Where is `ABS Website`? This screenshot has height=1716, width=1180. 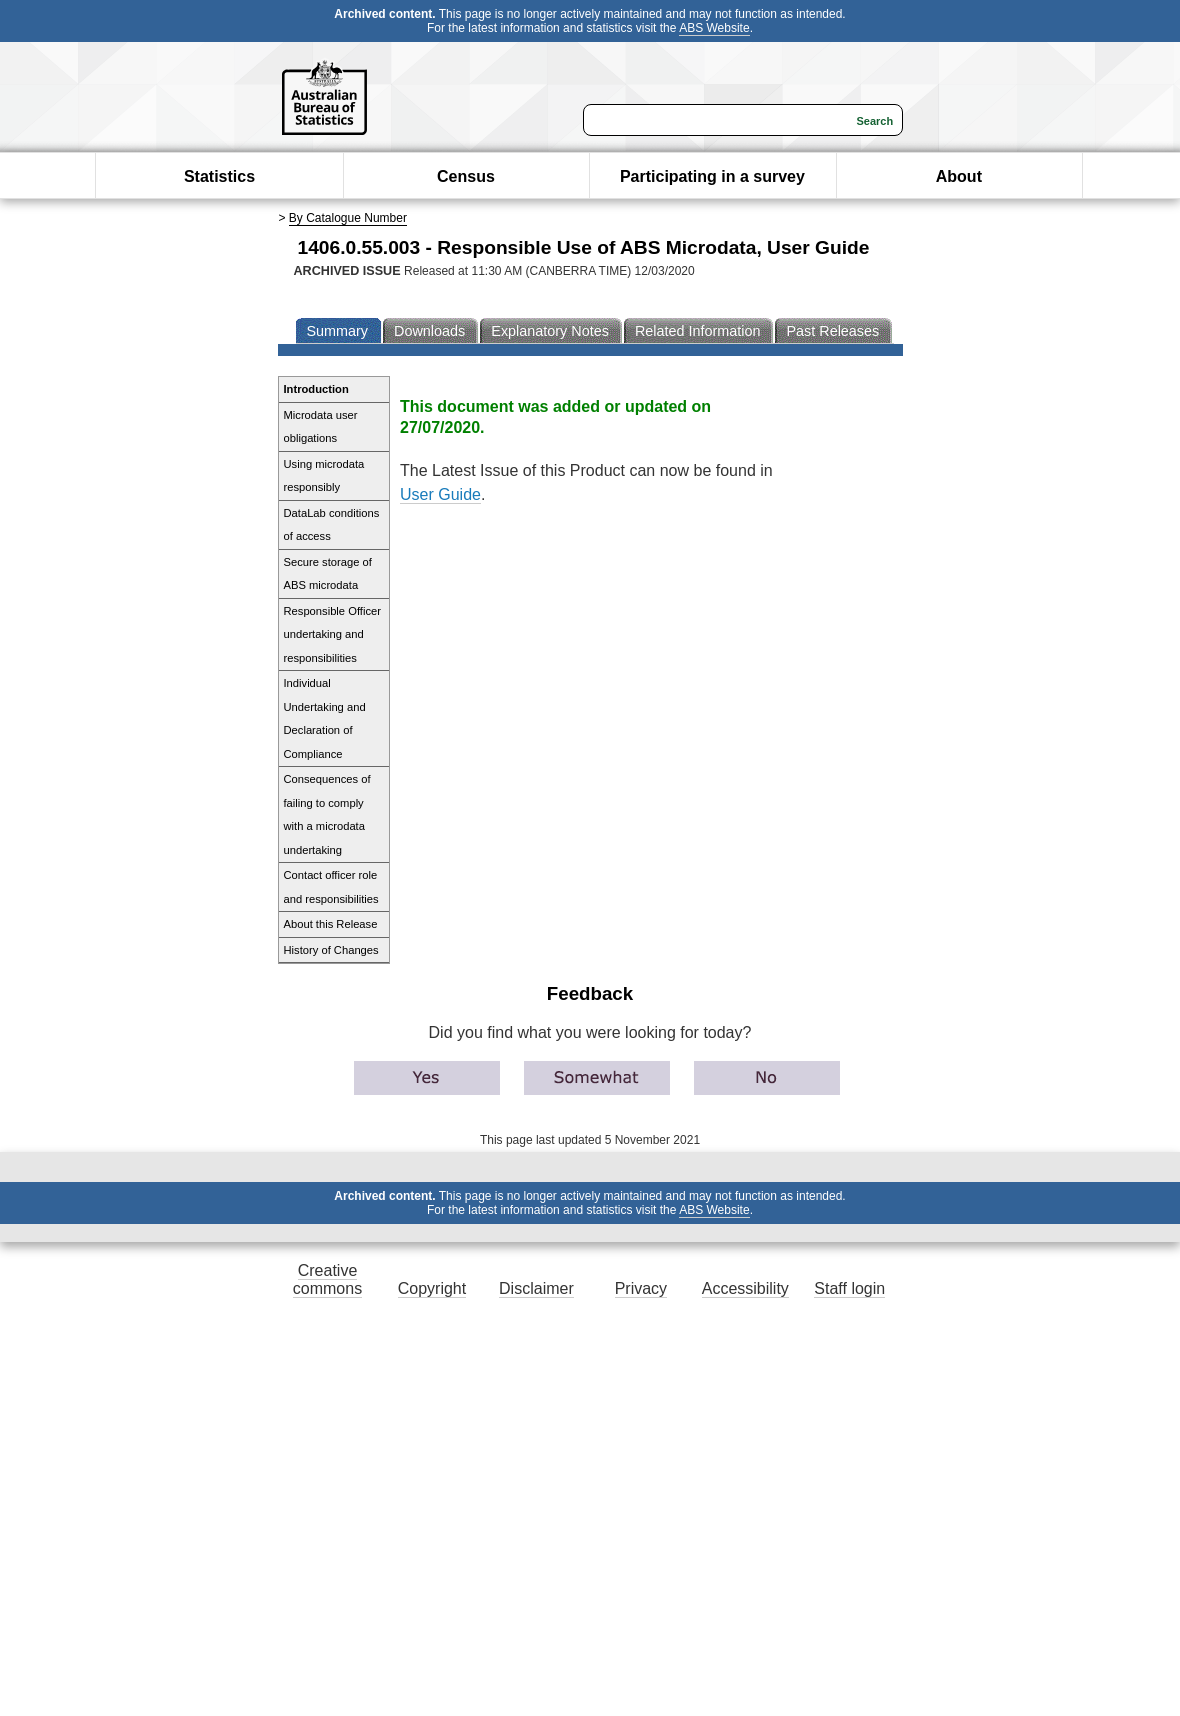 ABS Website is located at coordinates (714, 28).